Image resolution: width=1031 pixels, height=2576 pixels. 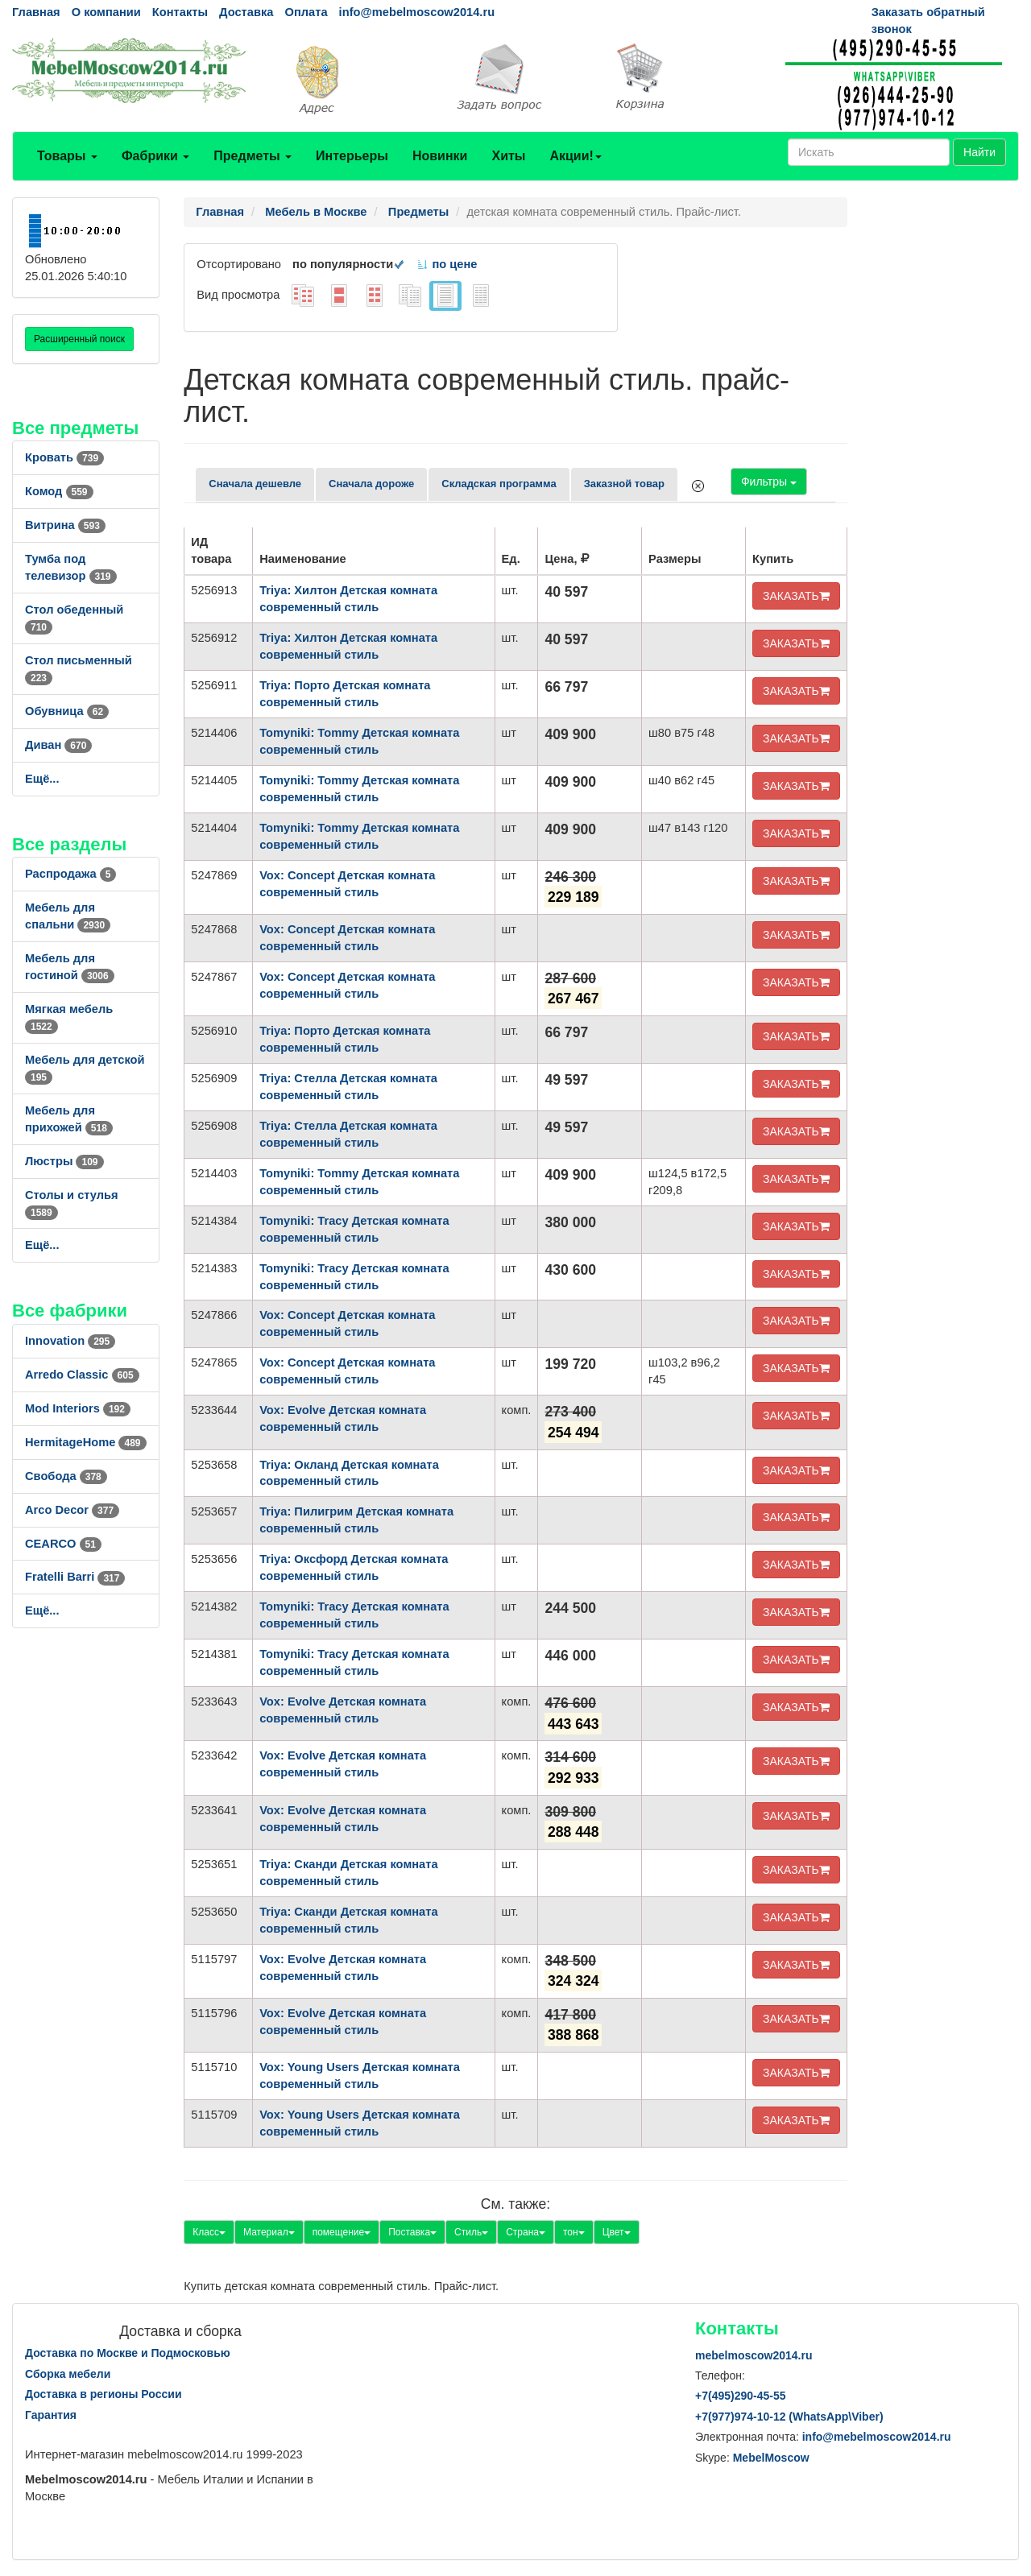 What do you see at coordinates (58, 744) in the screenshot?
I see `Диван` at bounding box center [58, 744].